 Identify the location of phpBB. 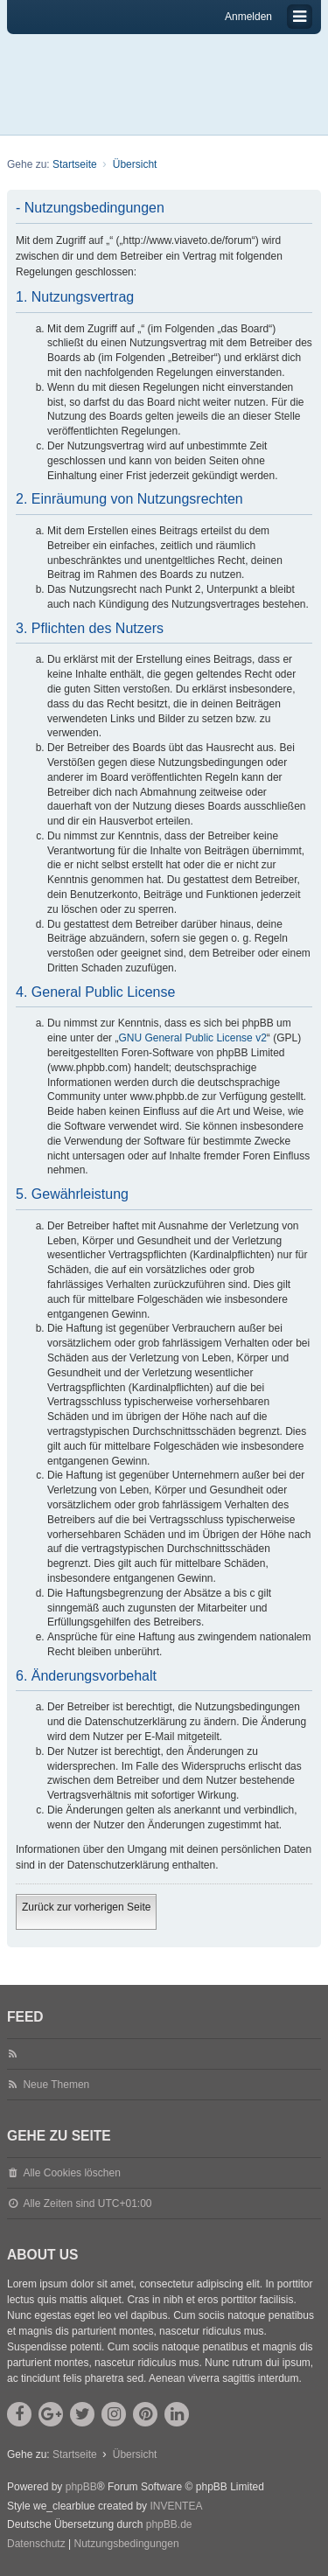
(81, 2487).